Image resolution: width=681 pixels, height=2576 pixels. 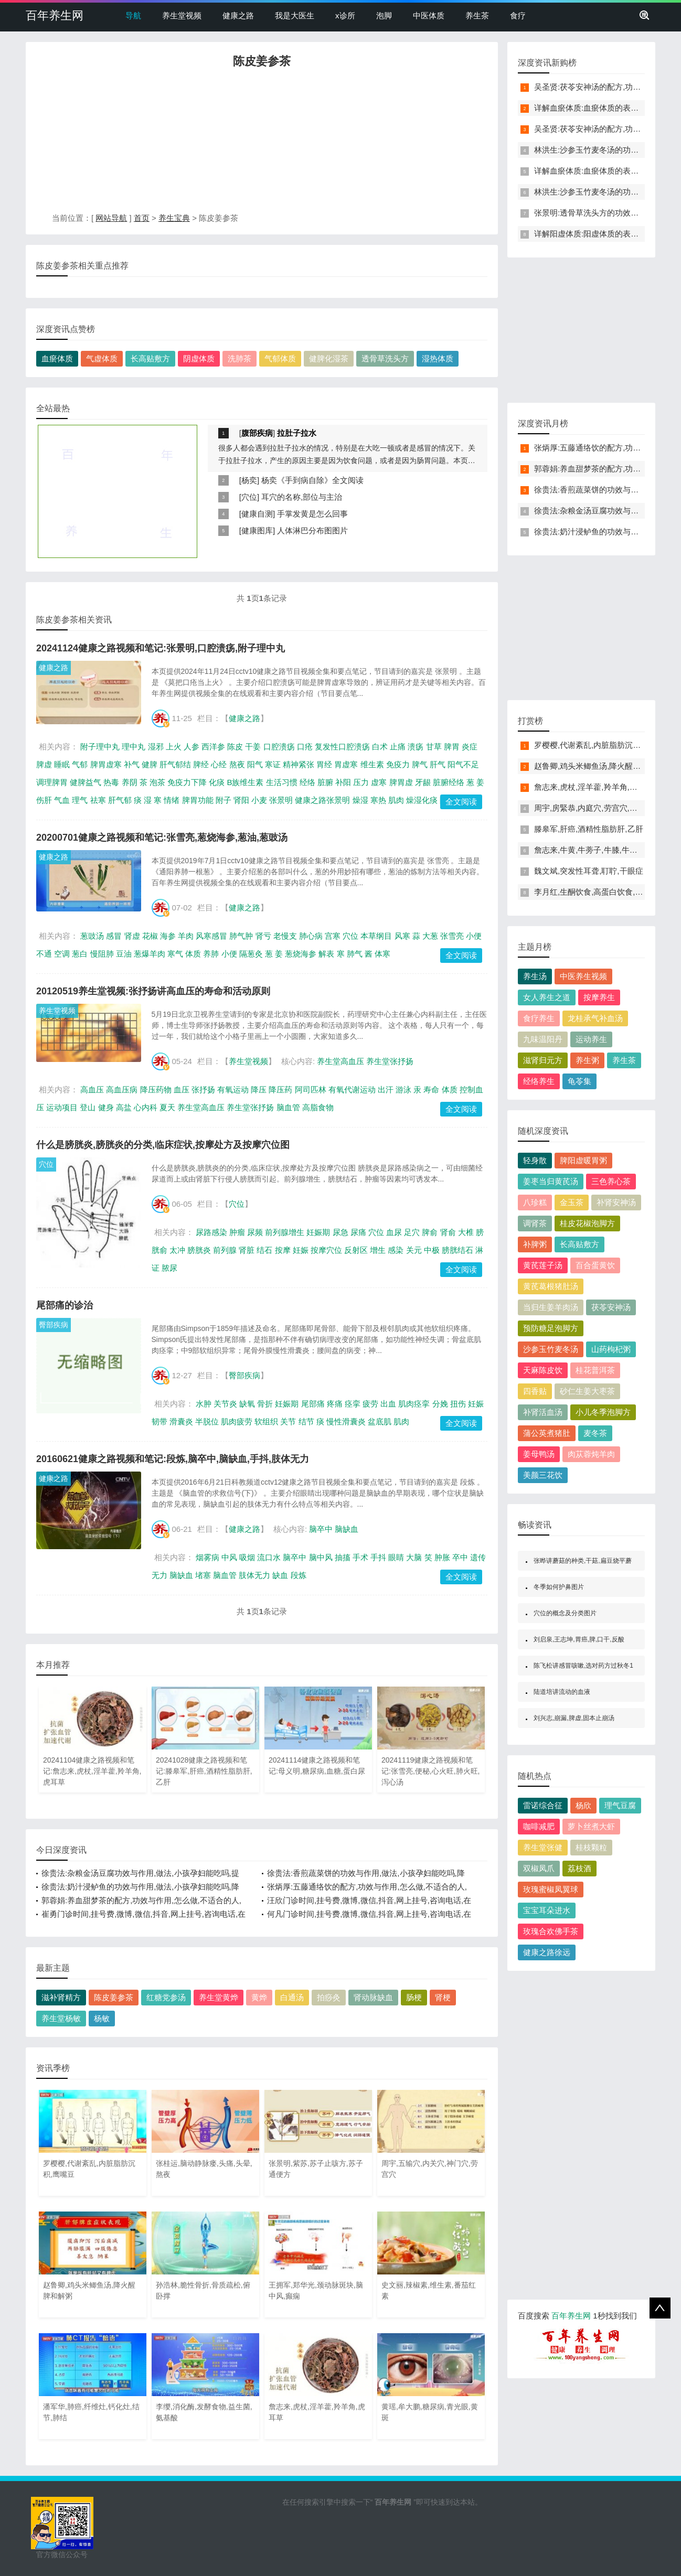 What do you see at coordinates (225, 1403) in the screenshot?
I see `关节炎` at bounding box center [225, 1403].